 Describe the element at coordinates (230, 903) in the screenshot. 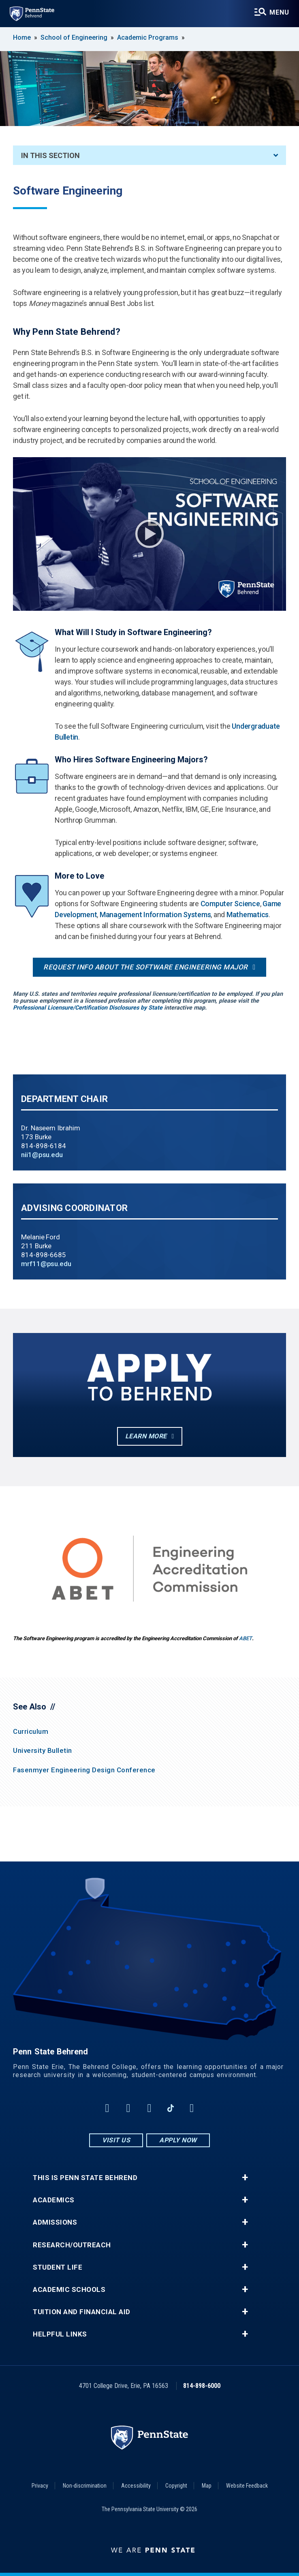

I see `Computer Science` at that location.